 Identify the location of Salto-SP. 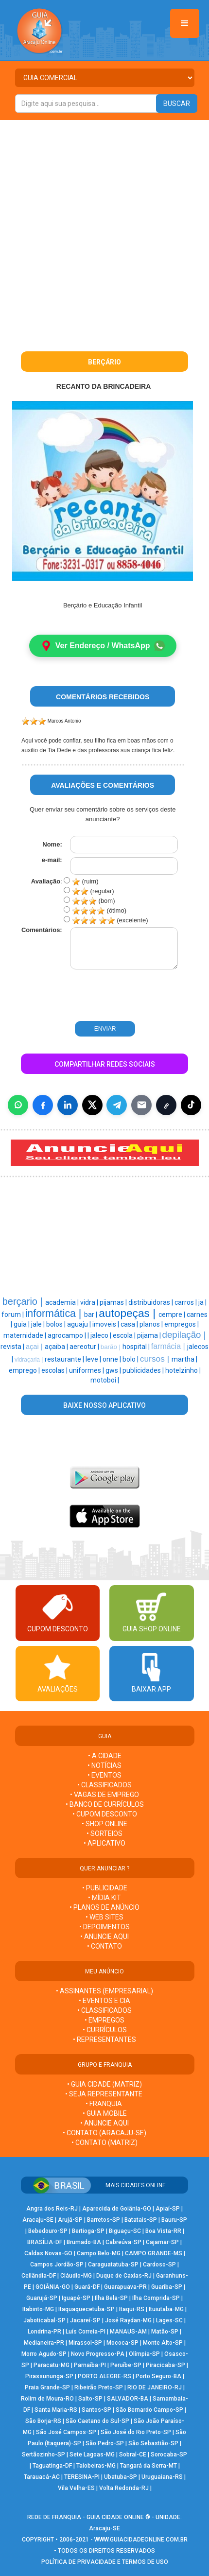
(90, 2398).